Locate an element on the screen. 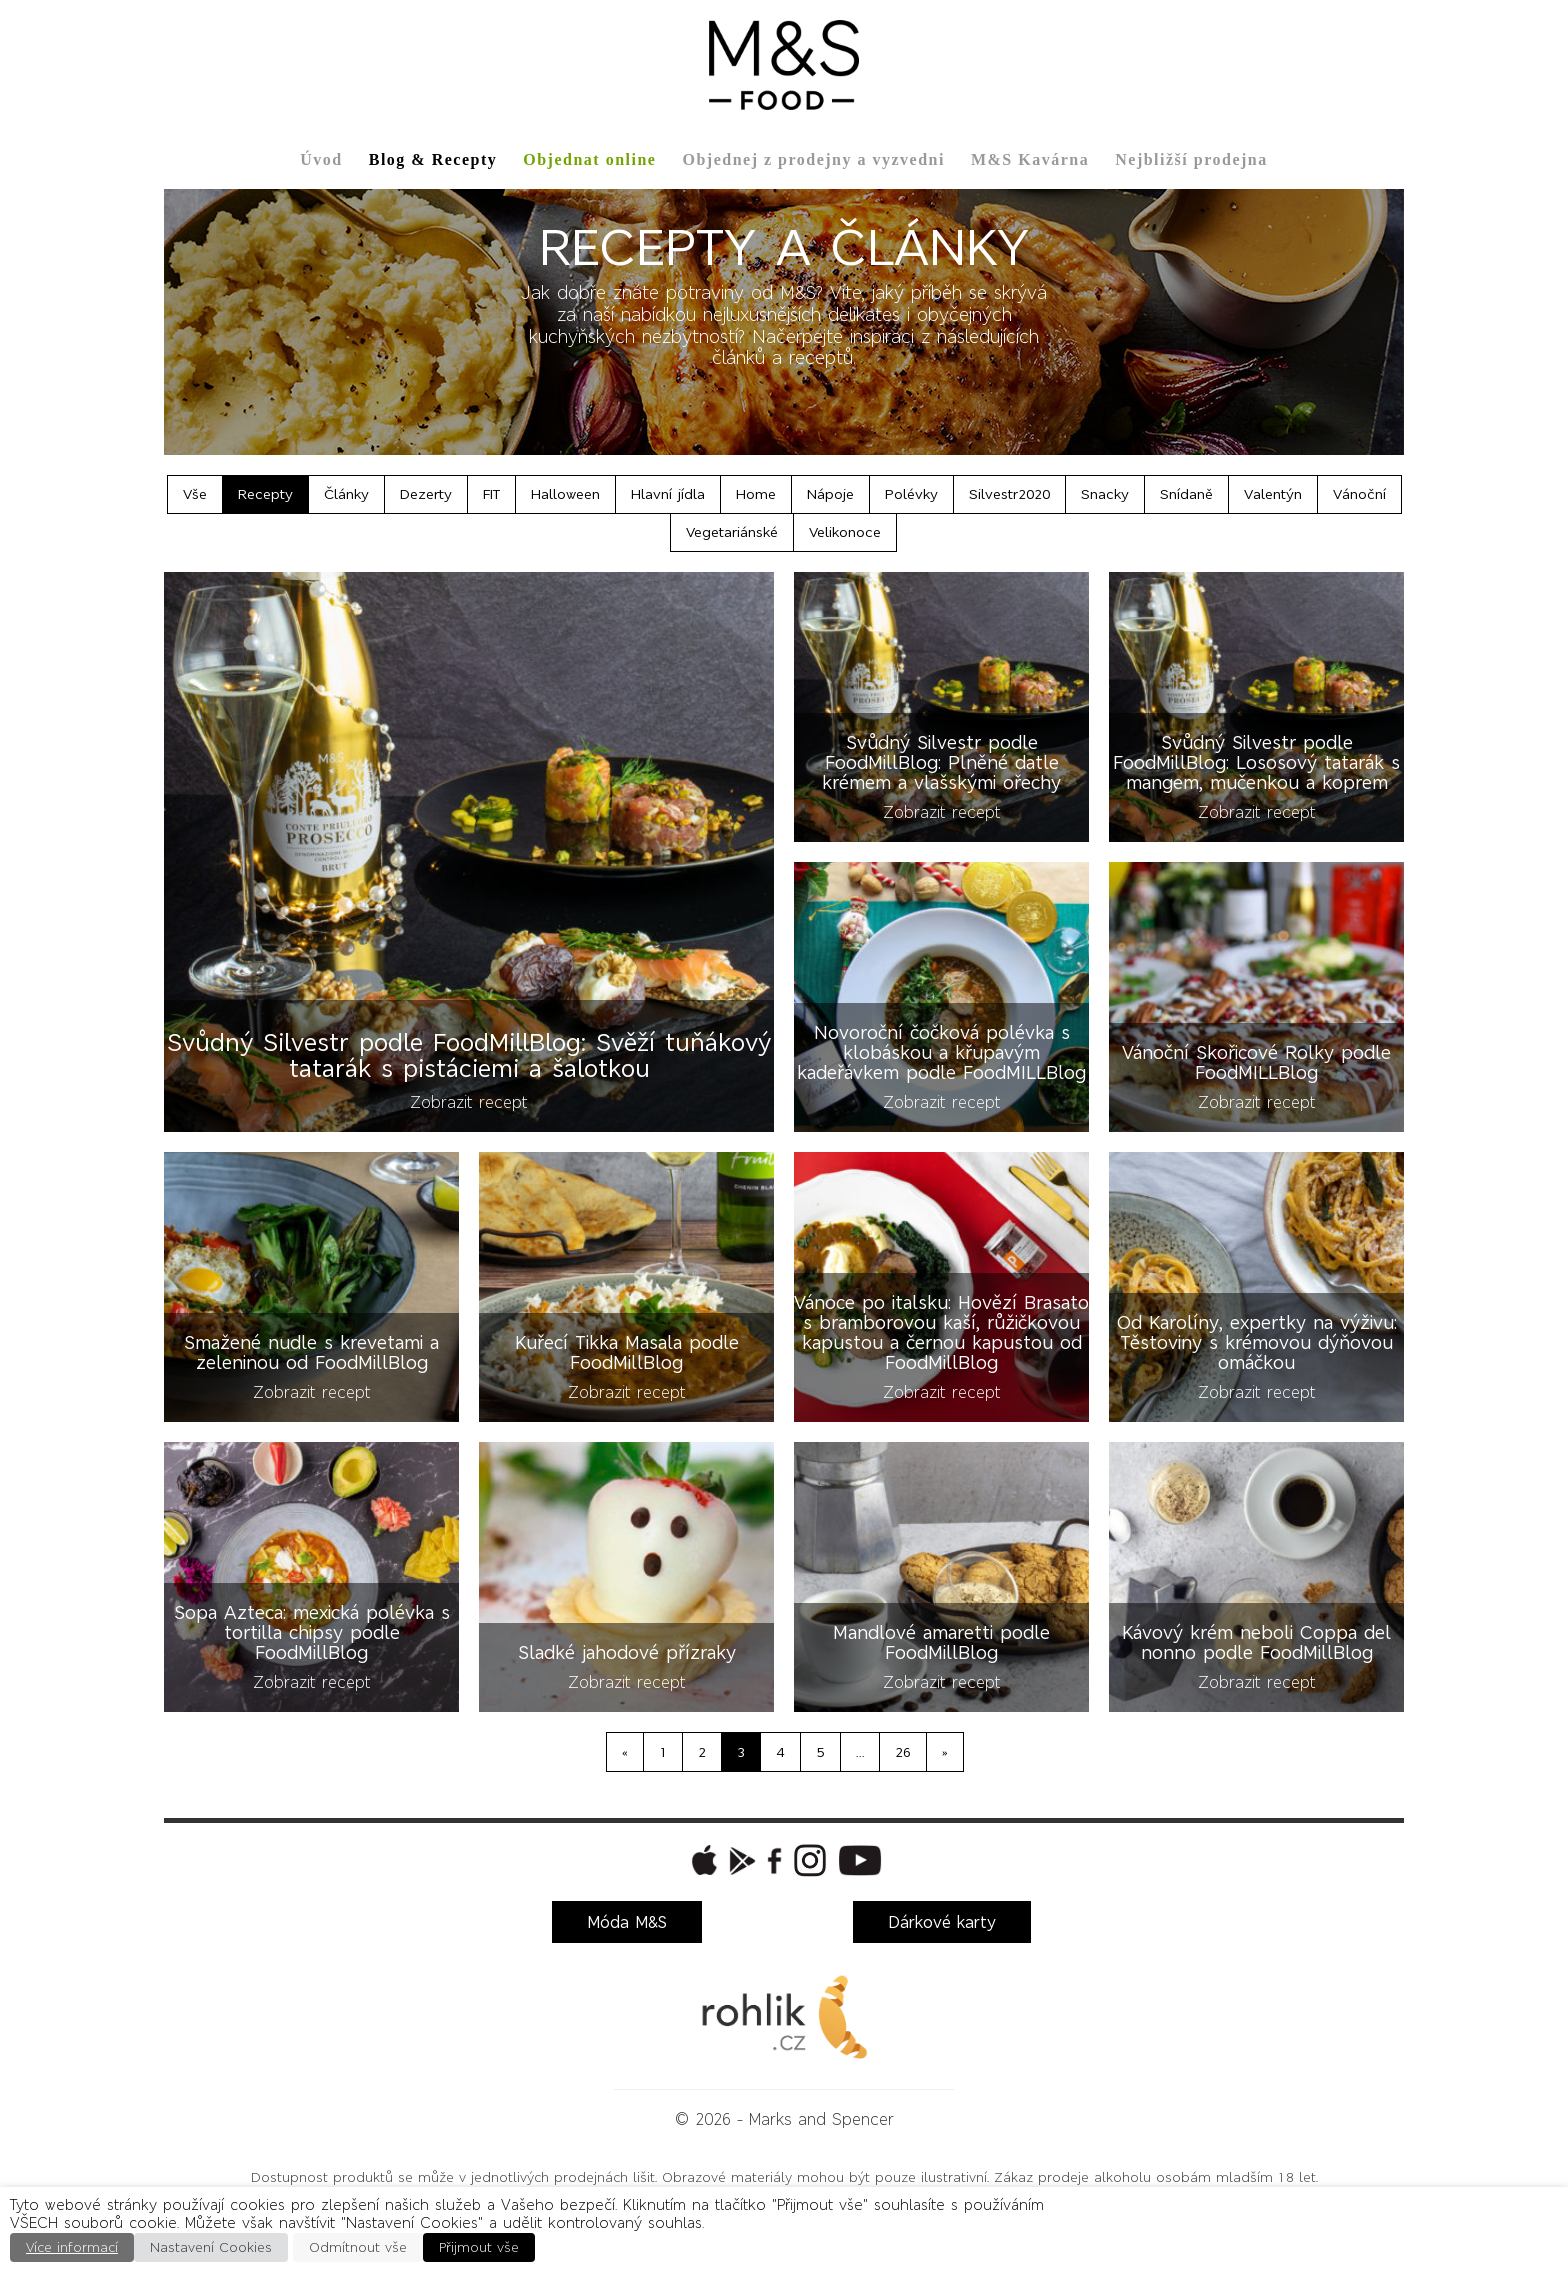  Objednej z prodejny a vyzvedni is located at coordinates (813, 159).